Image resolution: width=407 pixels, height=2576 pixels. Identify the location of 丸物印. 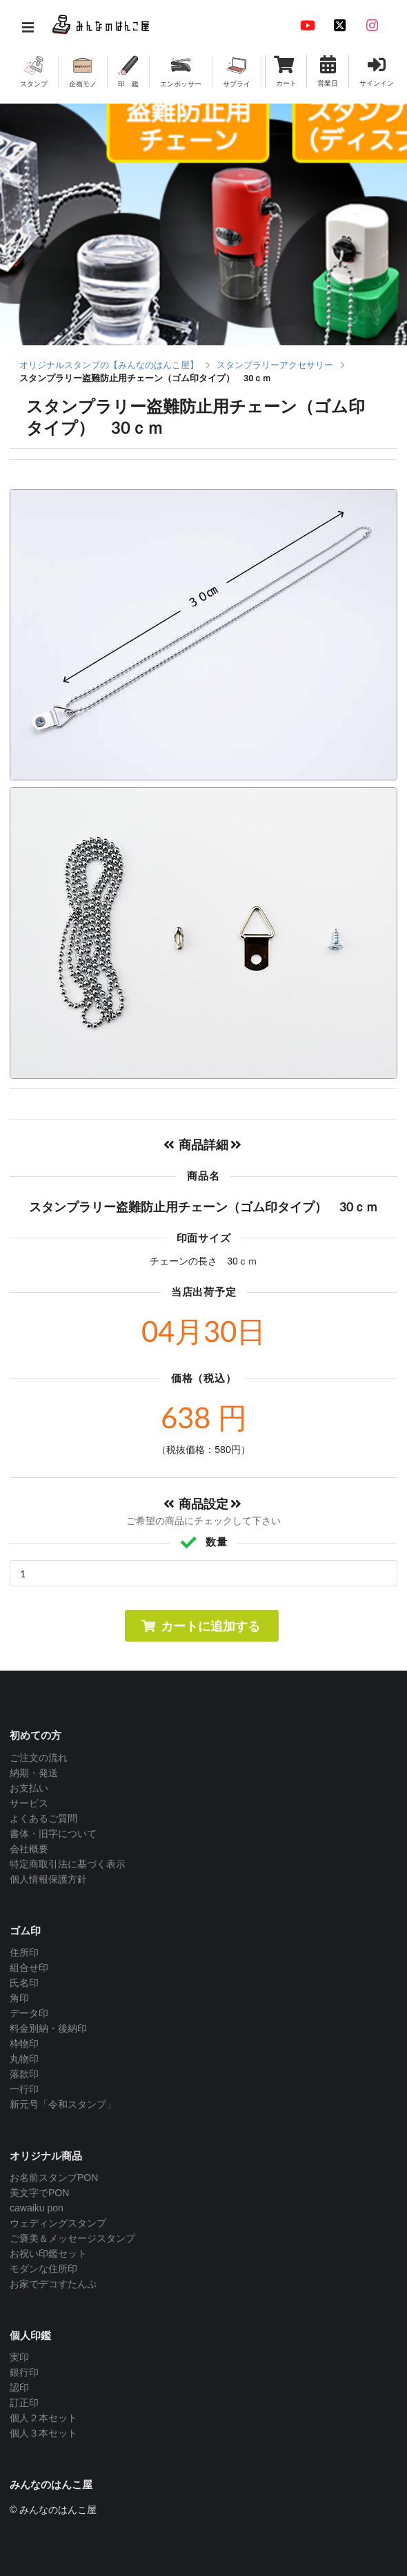
(24, 2058).